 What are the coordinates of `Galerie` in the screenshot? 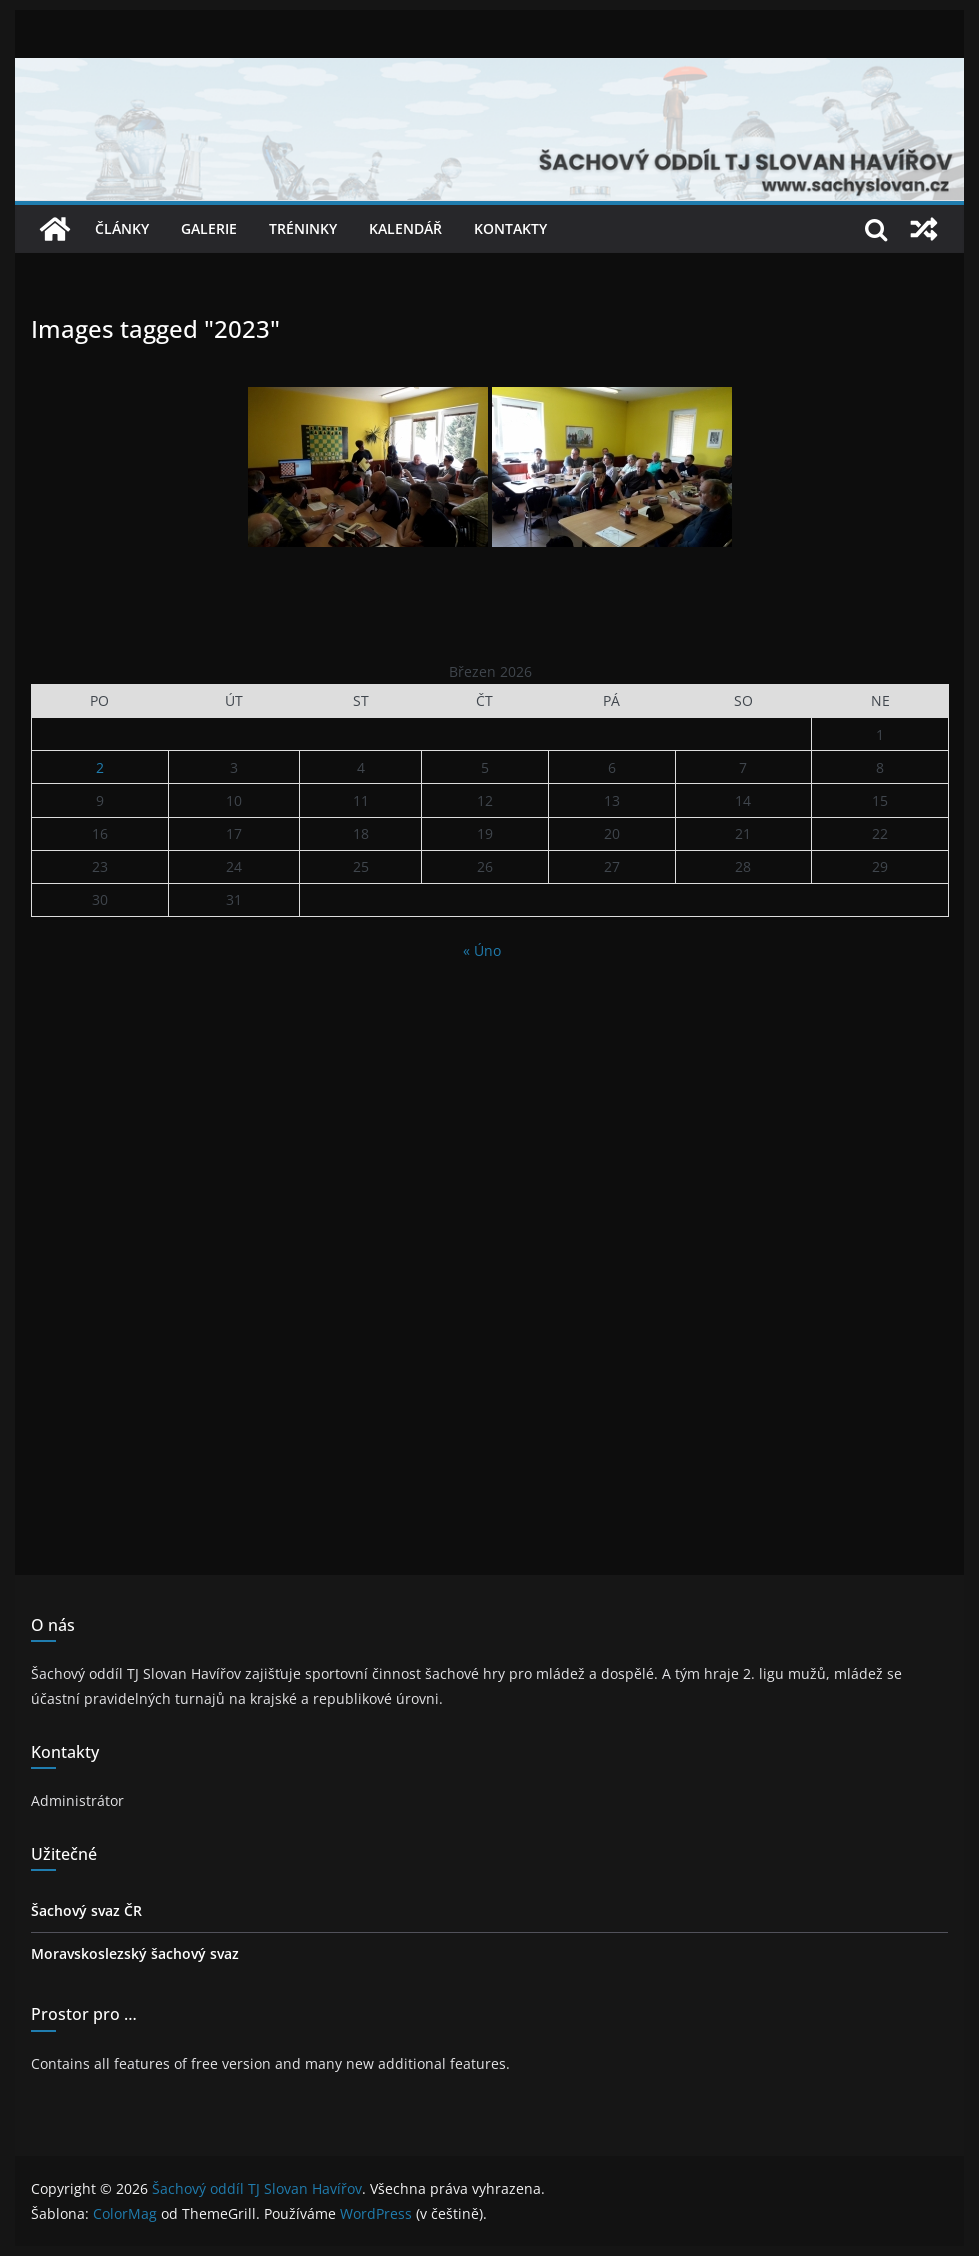 It's located at (209, 228).